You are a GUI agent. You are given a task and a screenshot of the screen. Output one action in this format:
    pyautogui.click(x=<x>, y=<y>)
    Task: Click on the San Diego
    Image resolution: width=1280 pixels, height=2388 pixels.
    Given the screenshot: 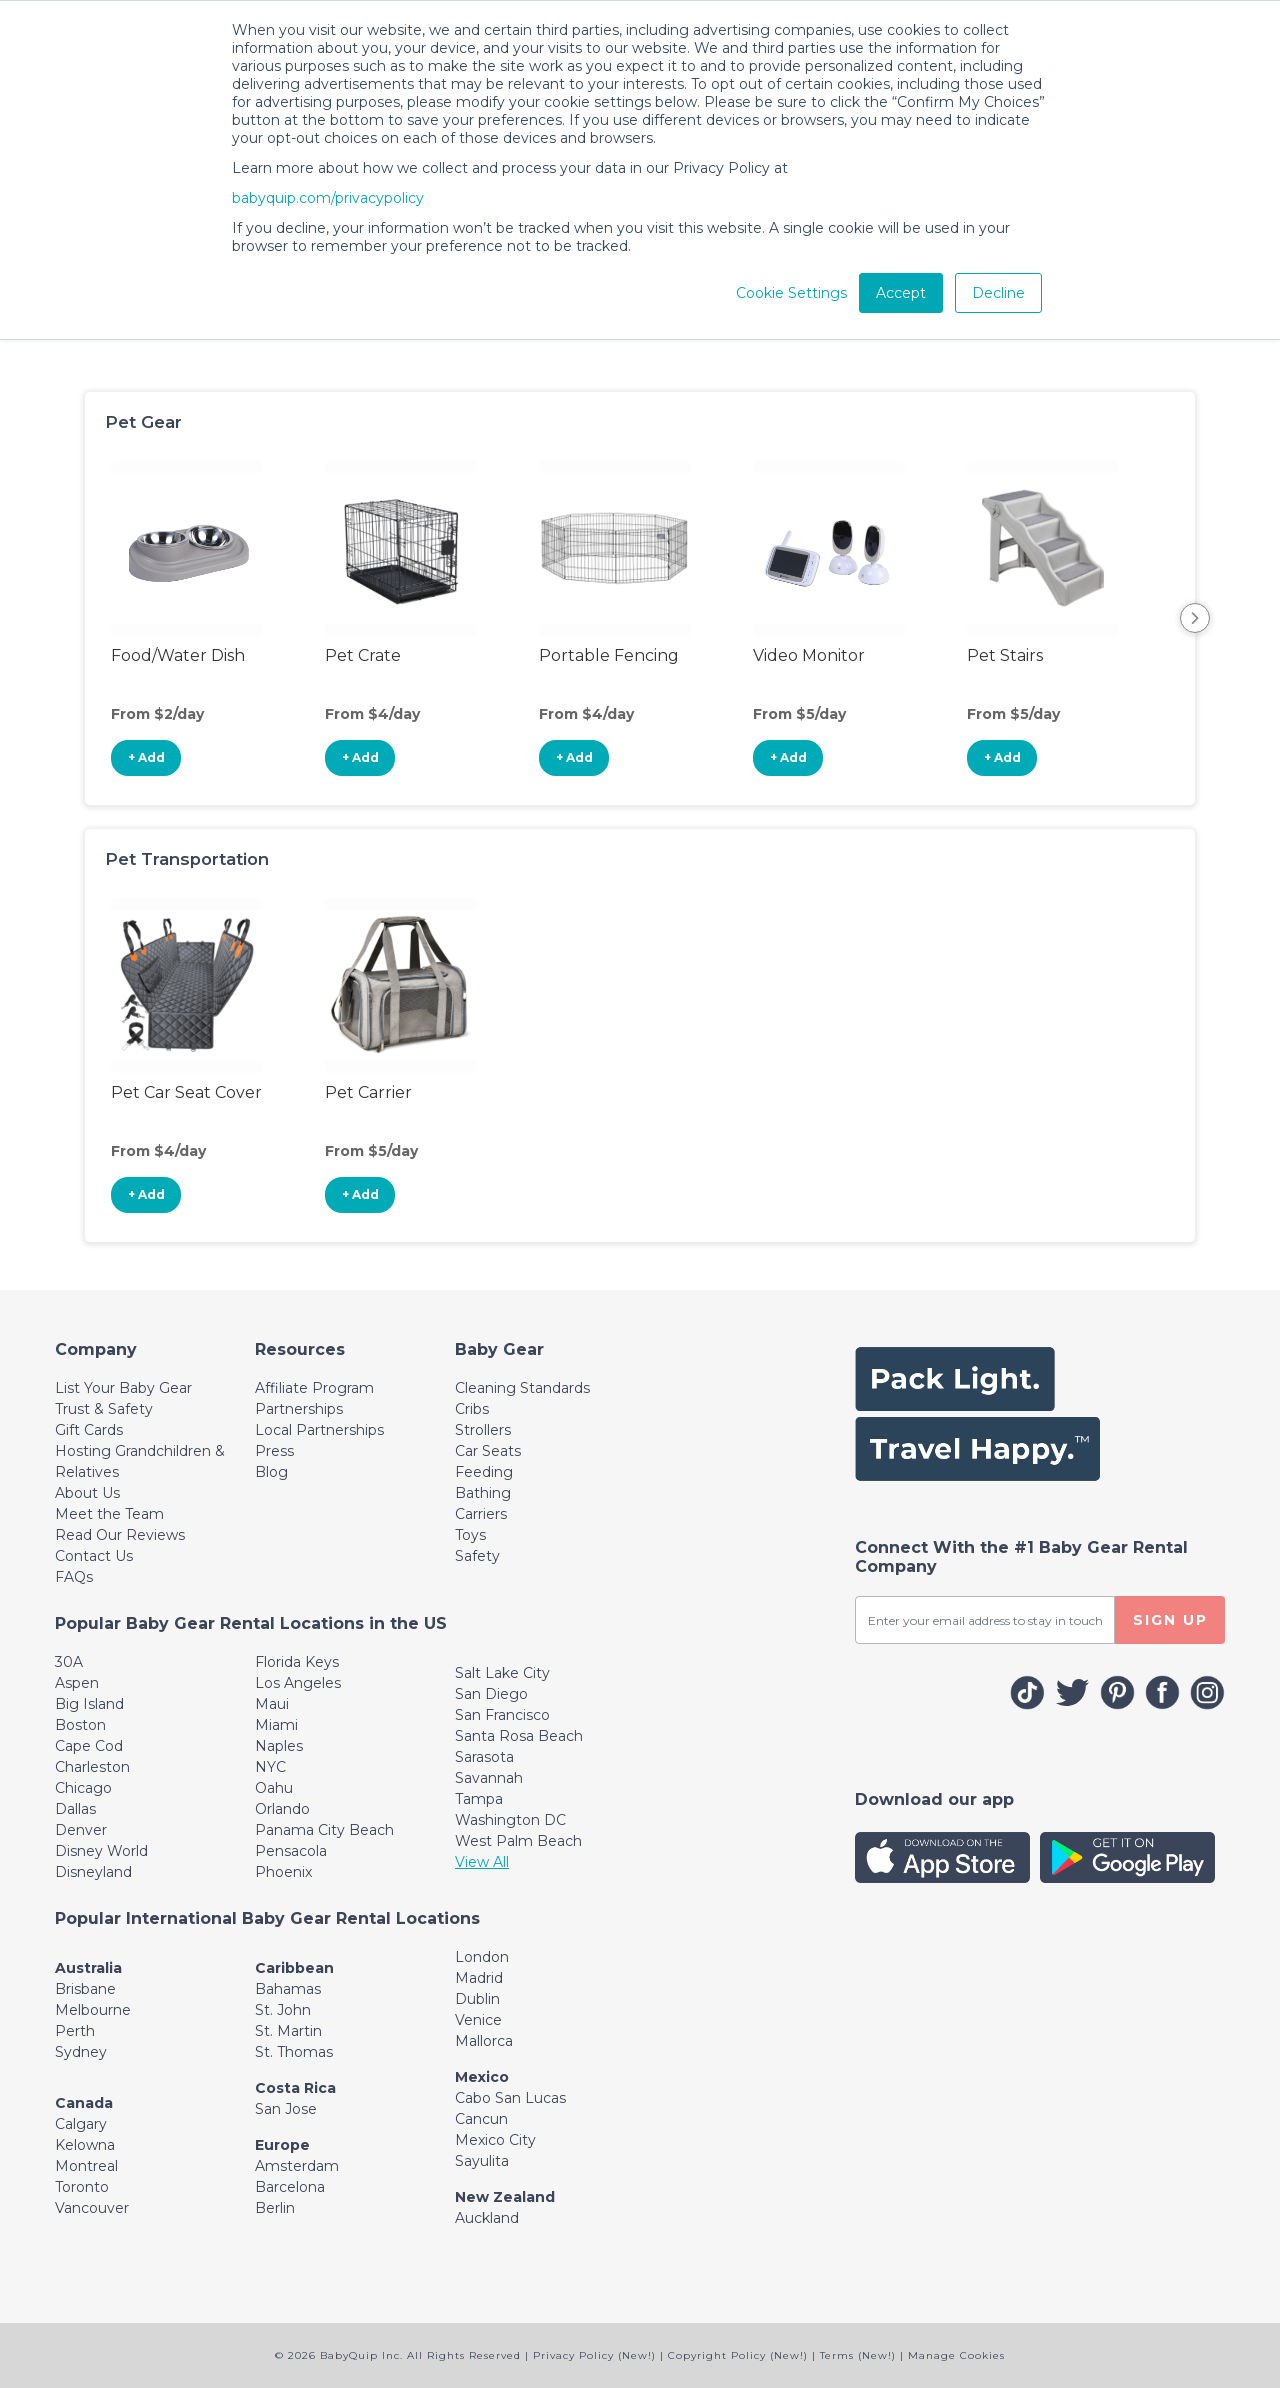 What is the action you would take?
    pyautogui.click(x=491, y=1694)
    